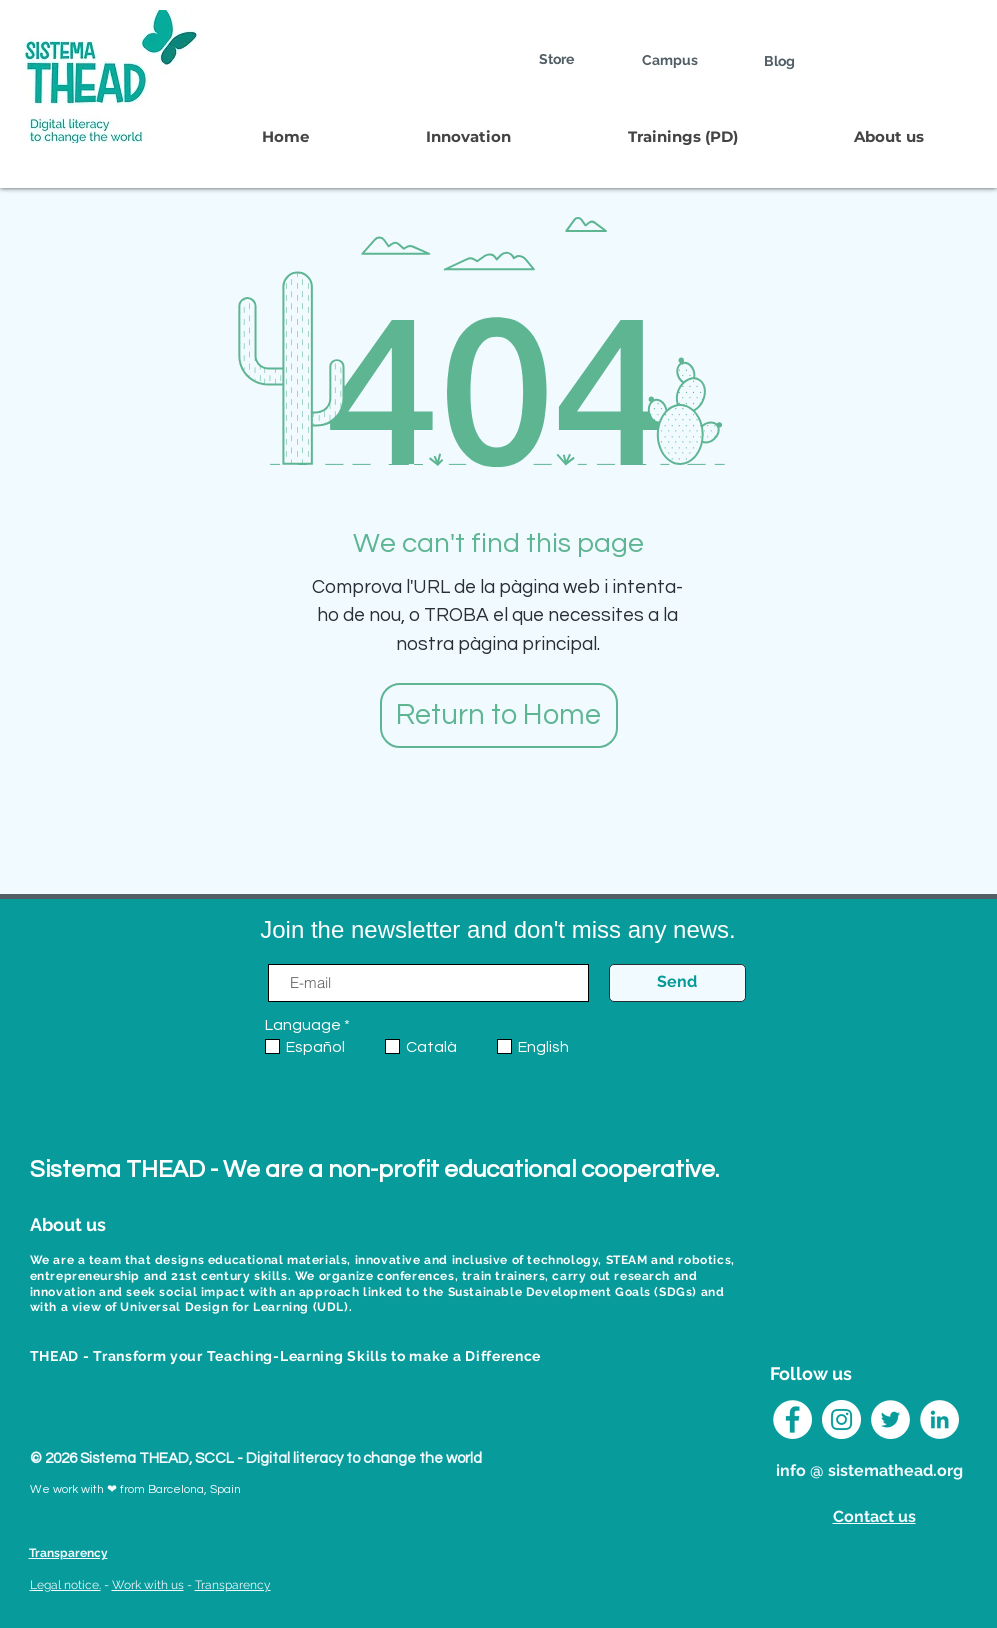 The width and height of the screenshot is (997, 1628). What do you see at coordinates (65, 1585) in the screenshot?
I see `Legal notice.` at bounding box center [65, 1585].